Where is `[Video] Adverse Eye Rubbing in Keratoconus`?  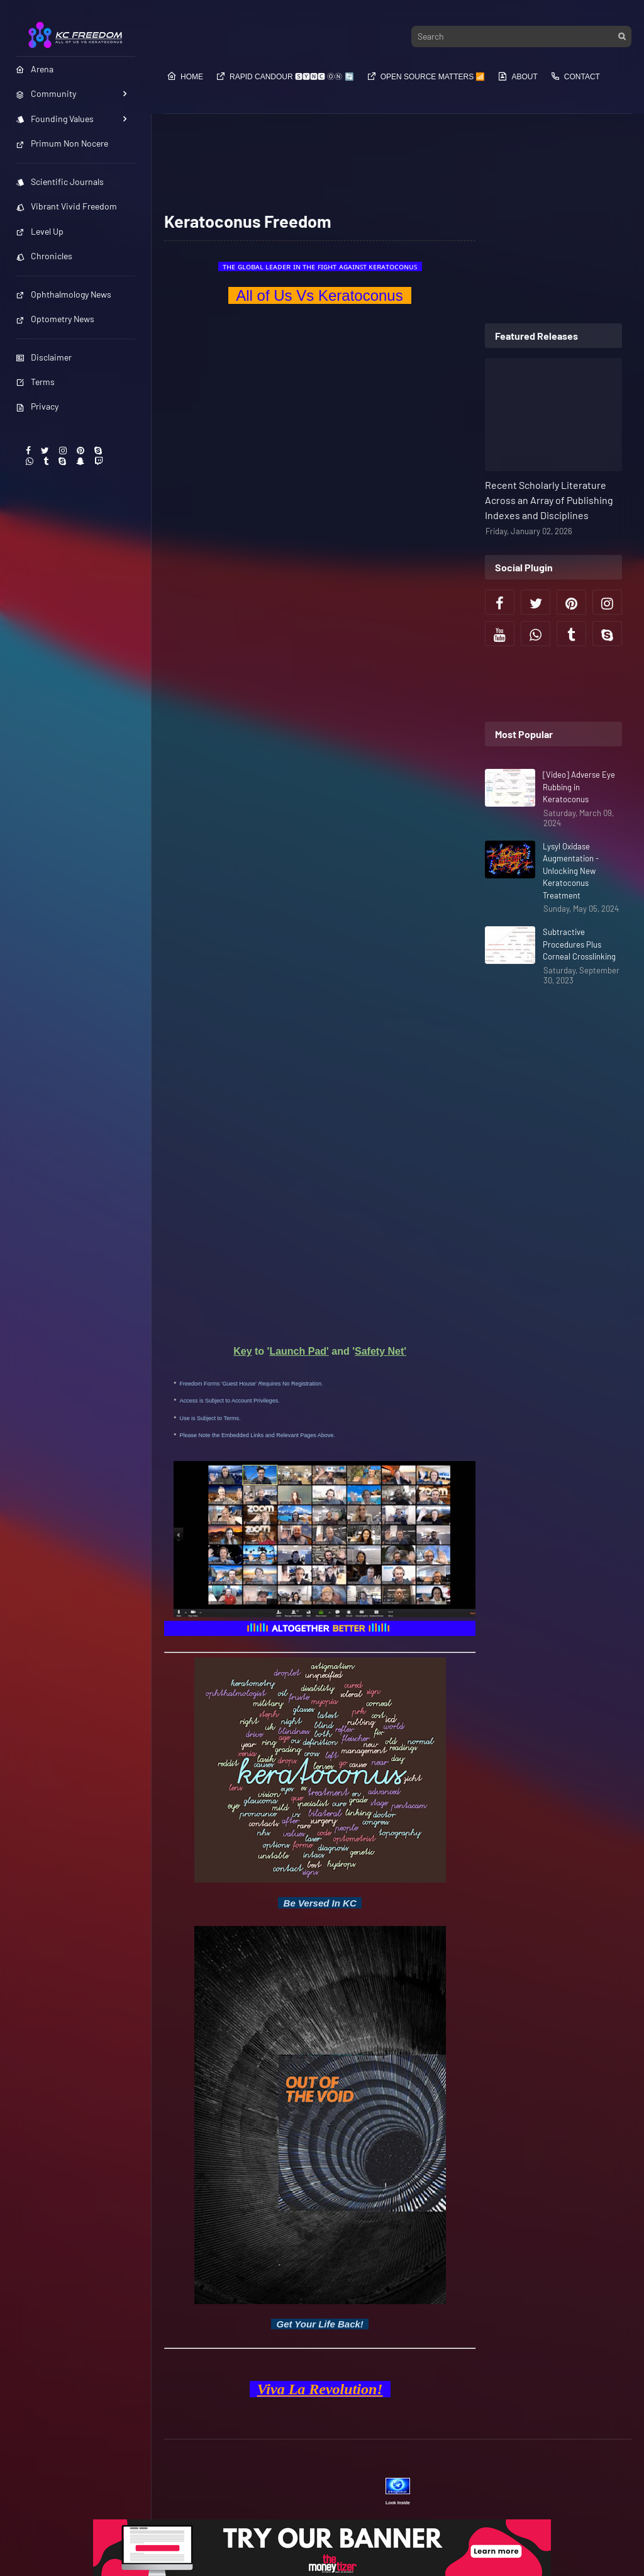
[Video] Adverse Eye Rubbing in Keratoconus is located at coordinates (579, 787).